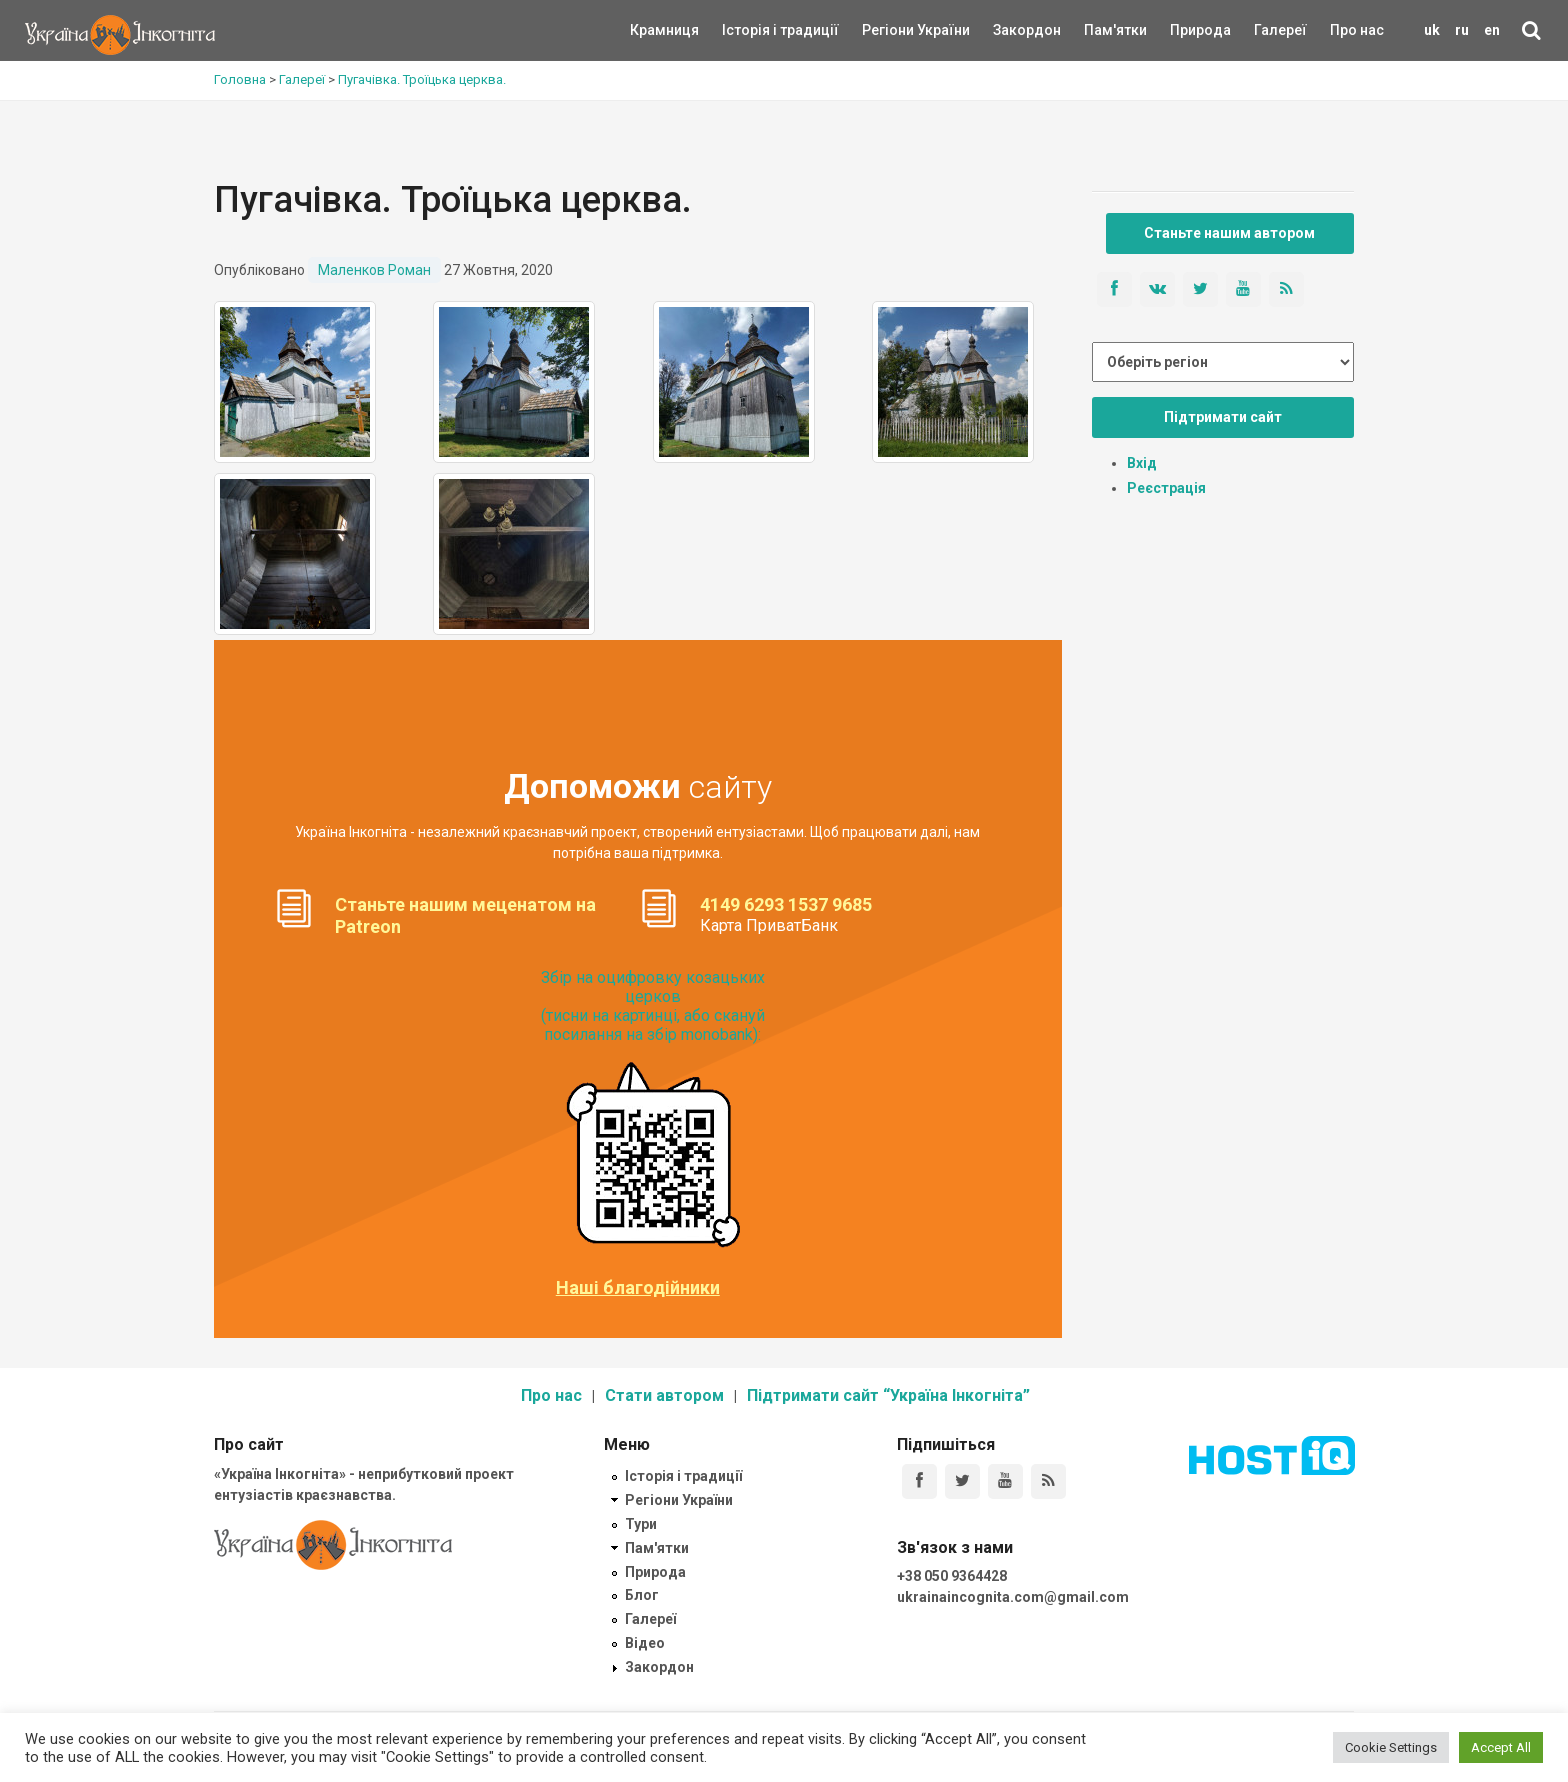 This screenshot has width=1568, height=1782. I want to click on uk, so click(1432, 30).